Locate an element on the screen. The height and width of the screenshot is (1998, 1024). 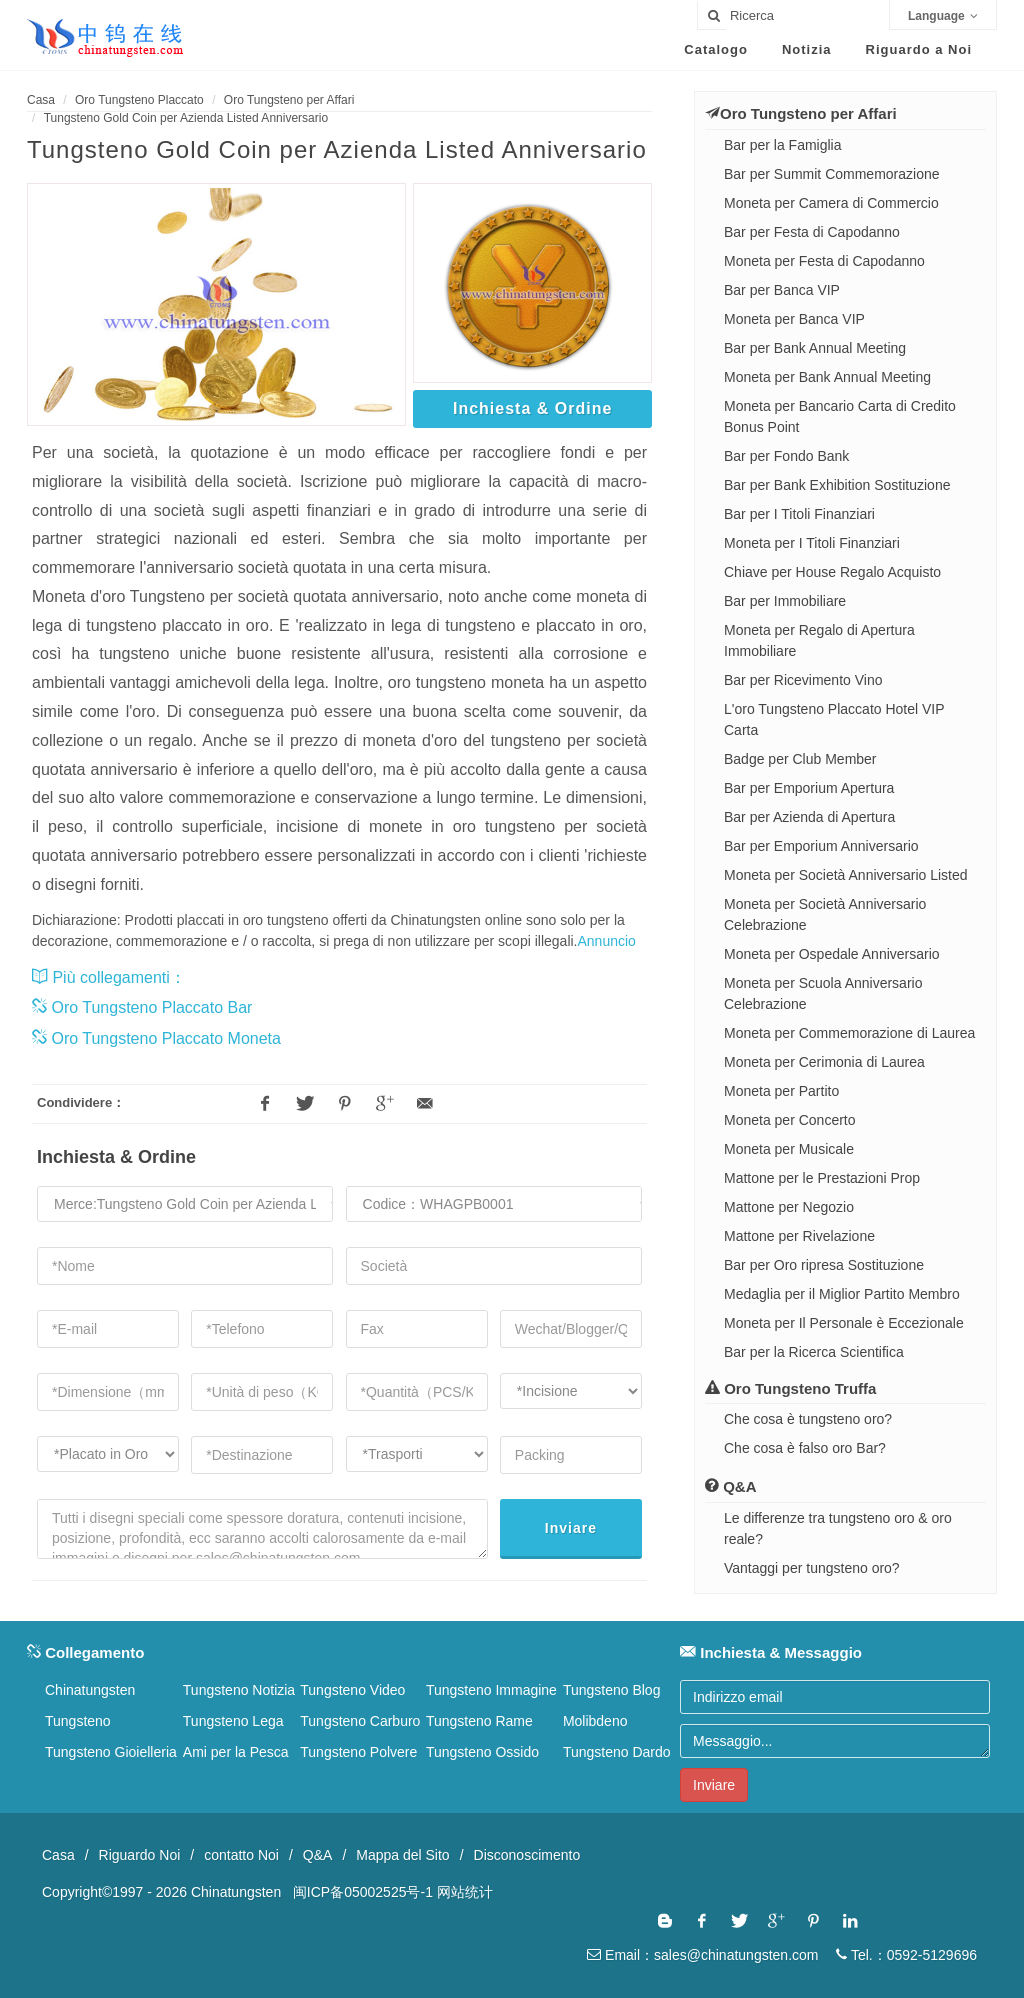
Bar per Bank Annual Meeting is located at coordinates (815, 348).